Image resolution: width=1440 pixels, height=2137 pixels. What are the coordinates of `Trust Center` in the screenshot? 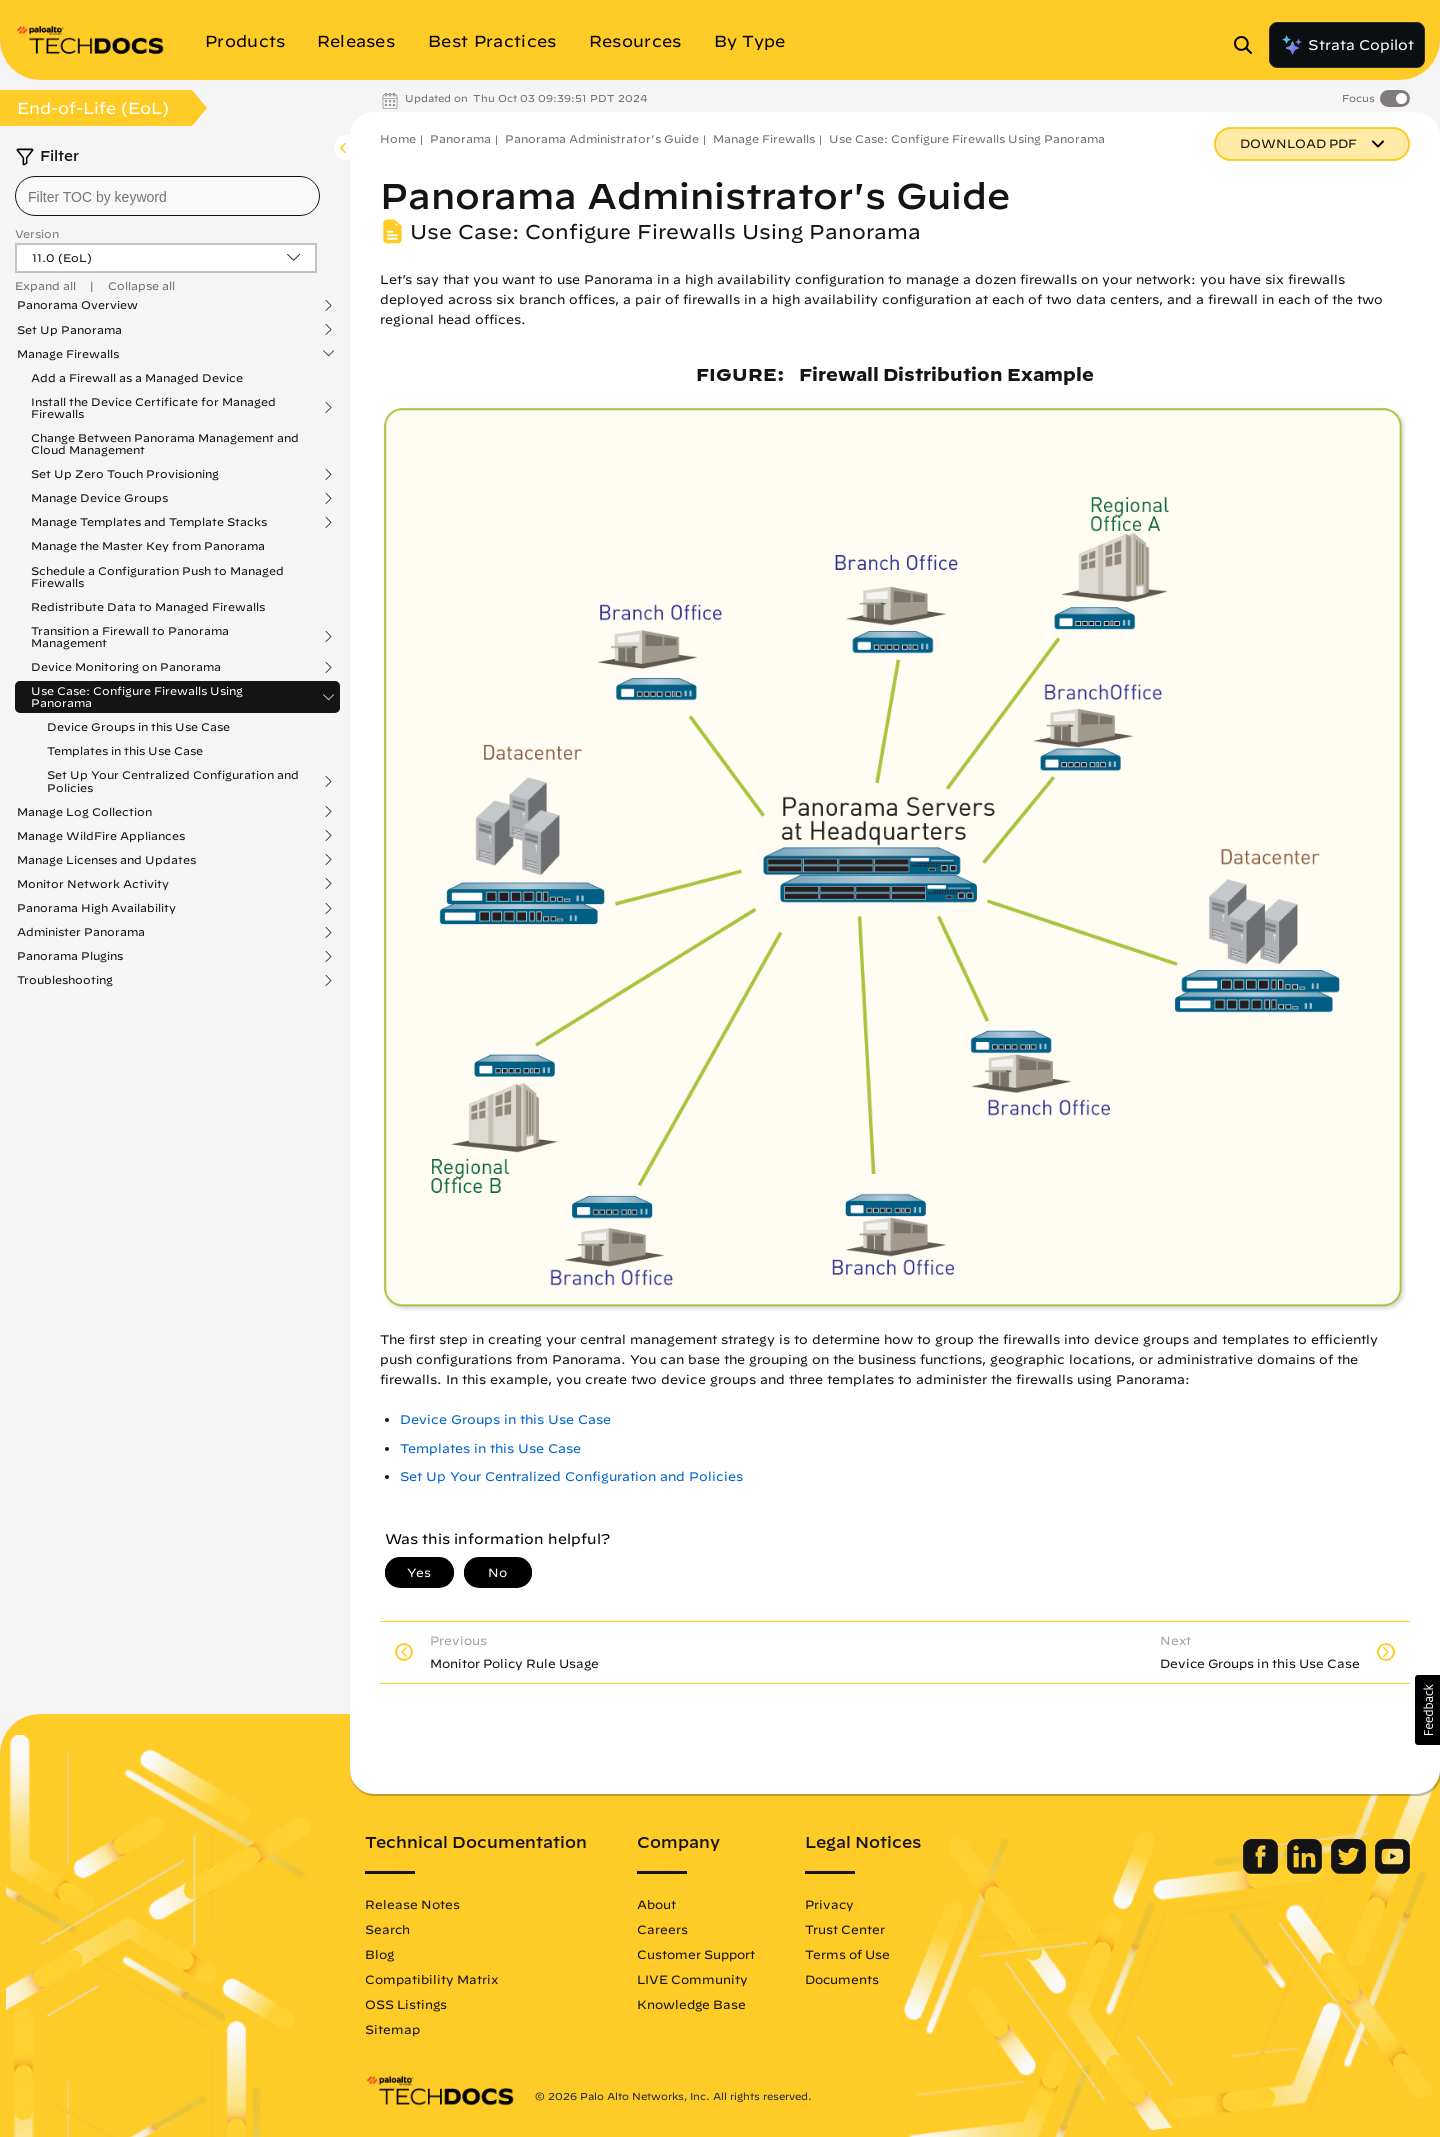 It's located at (845, 1929).